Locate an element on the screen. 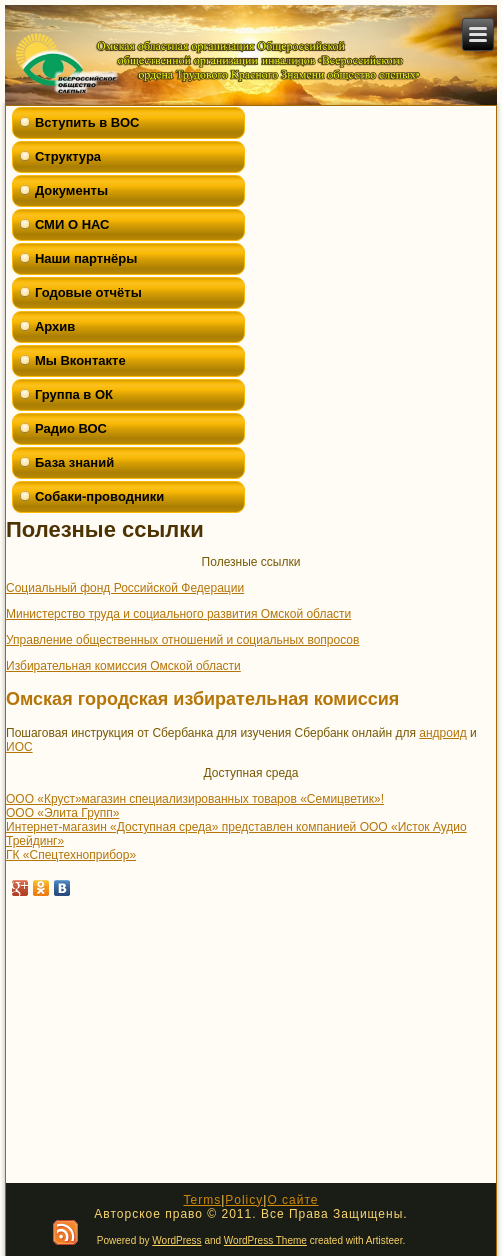 Image resolution: width=502 pixels, height=1256 pixels. Документы is located at coordinates (71, 190).